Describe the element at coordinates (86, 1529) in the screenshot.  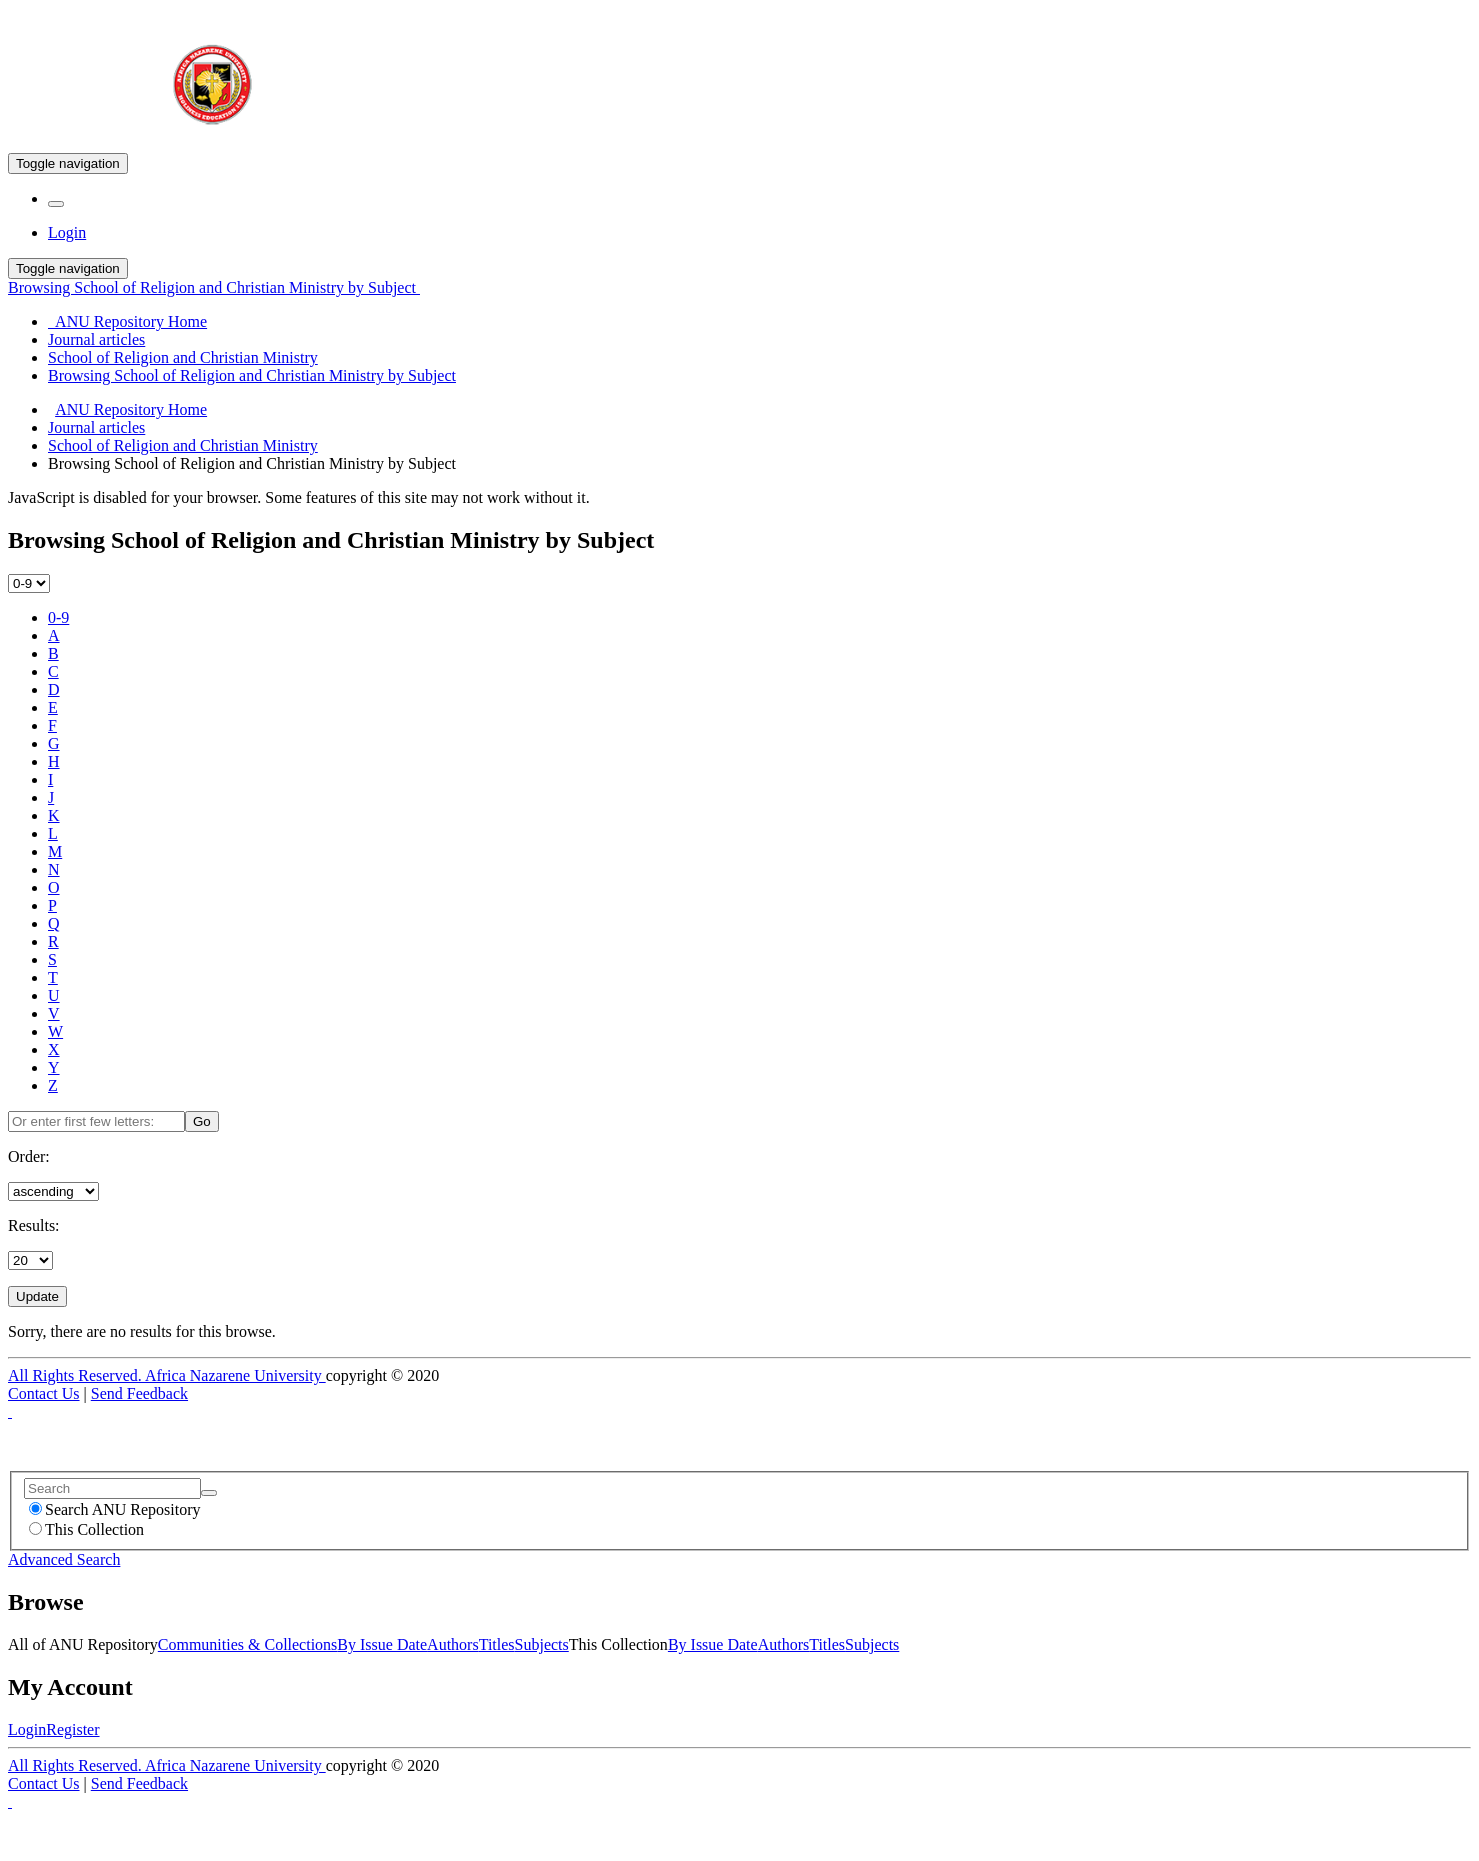
I see `This Collection` at that location.